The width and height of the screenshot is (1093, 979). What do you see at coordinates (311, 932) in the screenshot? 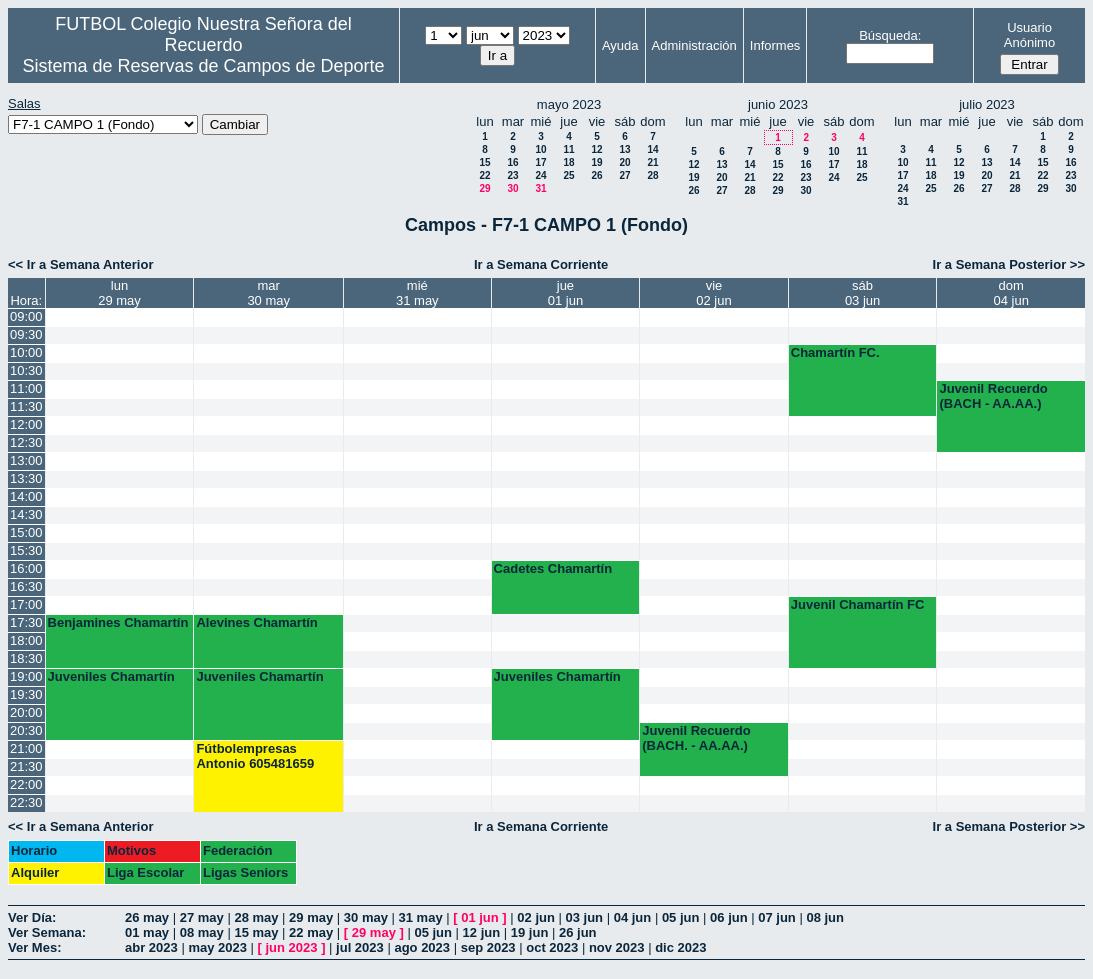
I see `22 may` at bounding box center [311, 932].